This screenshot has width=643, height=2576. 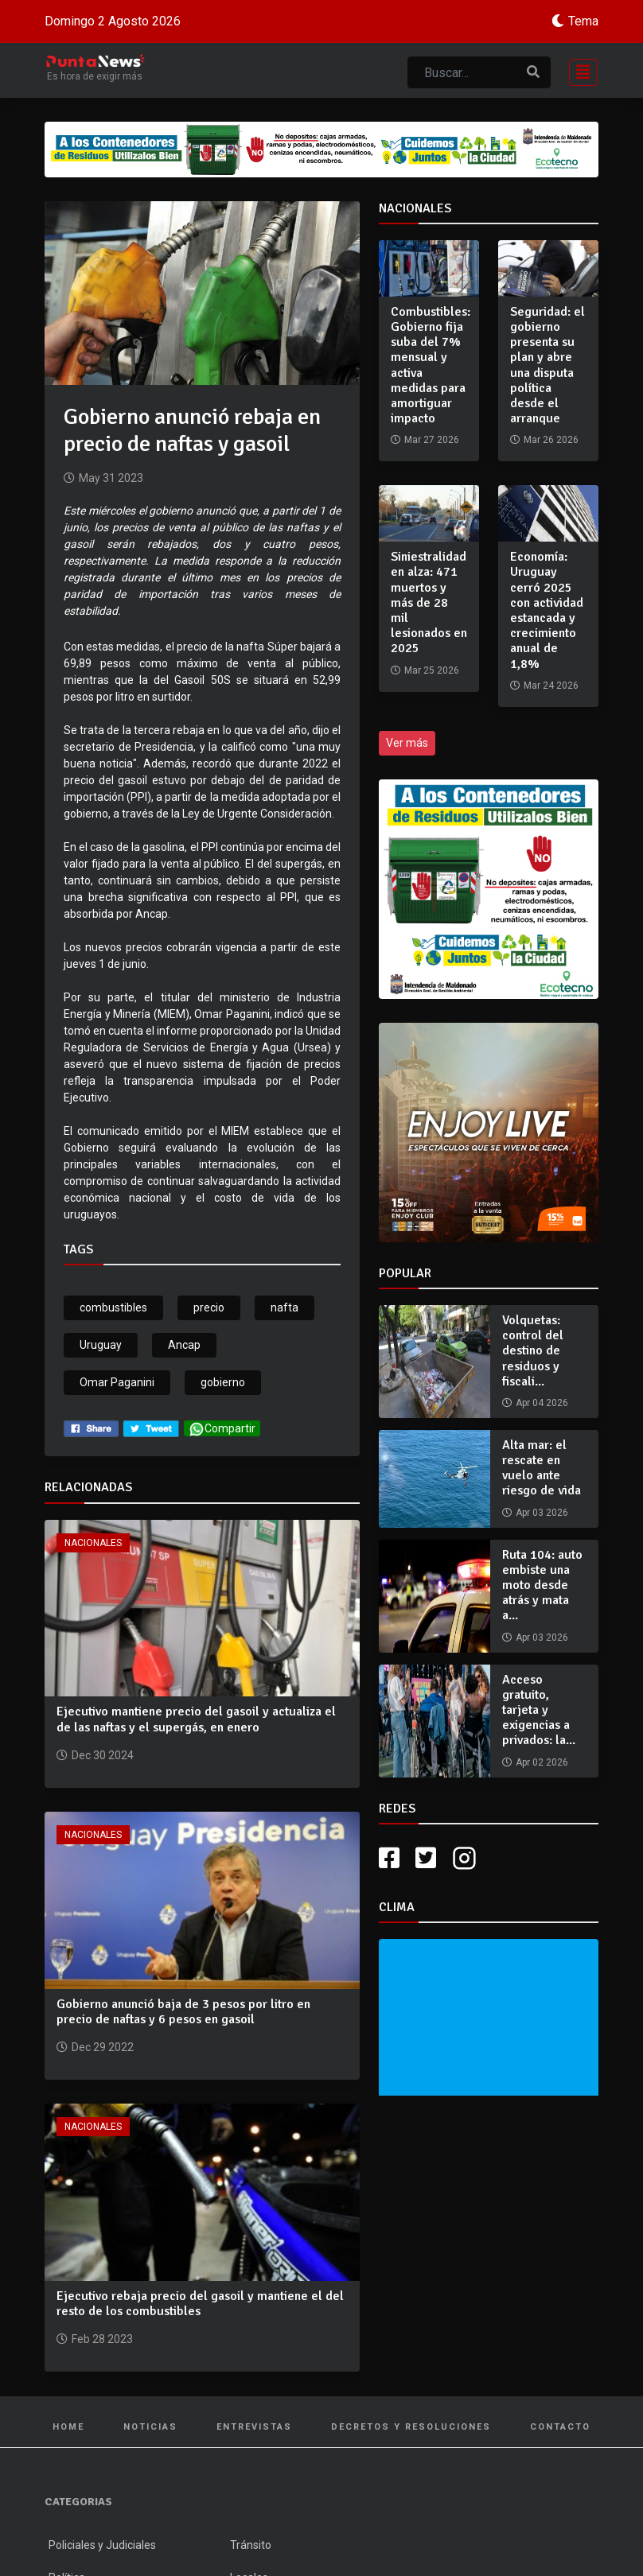 What do you see at coordinates (102, 2545) in the screenshot?
I see `Policiales y Judiciales` at bounding box center [102, 2545].